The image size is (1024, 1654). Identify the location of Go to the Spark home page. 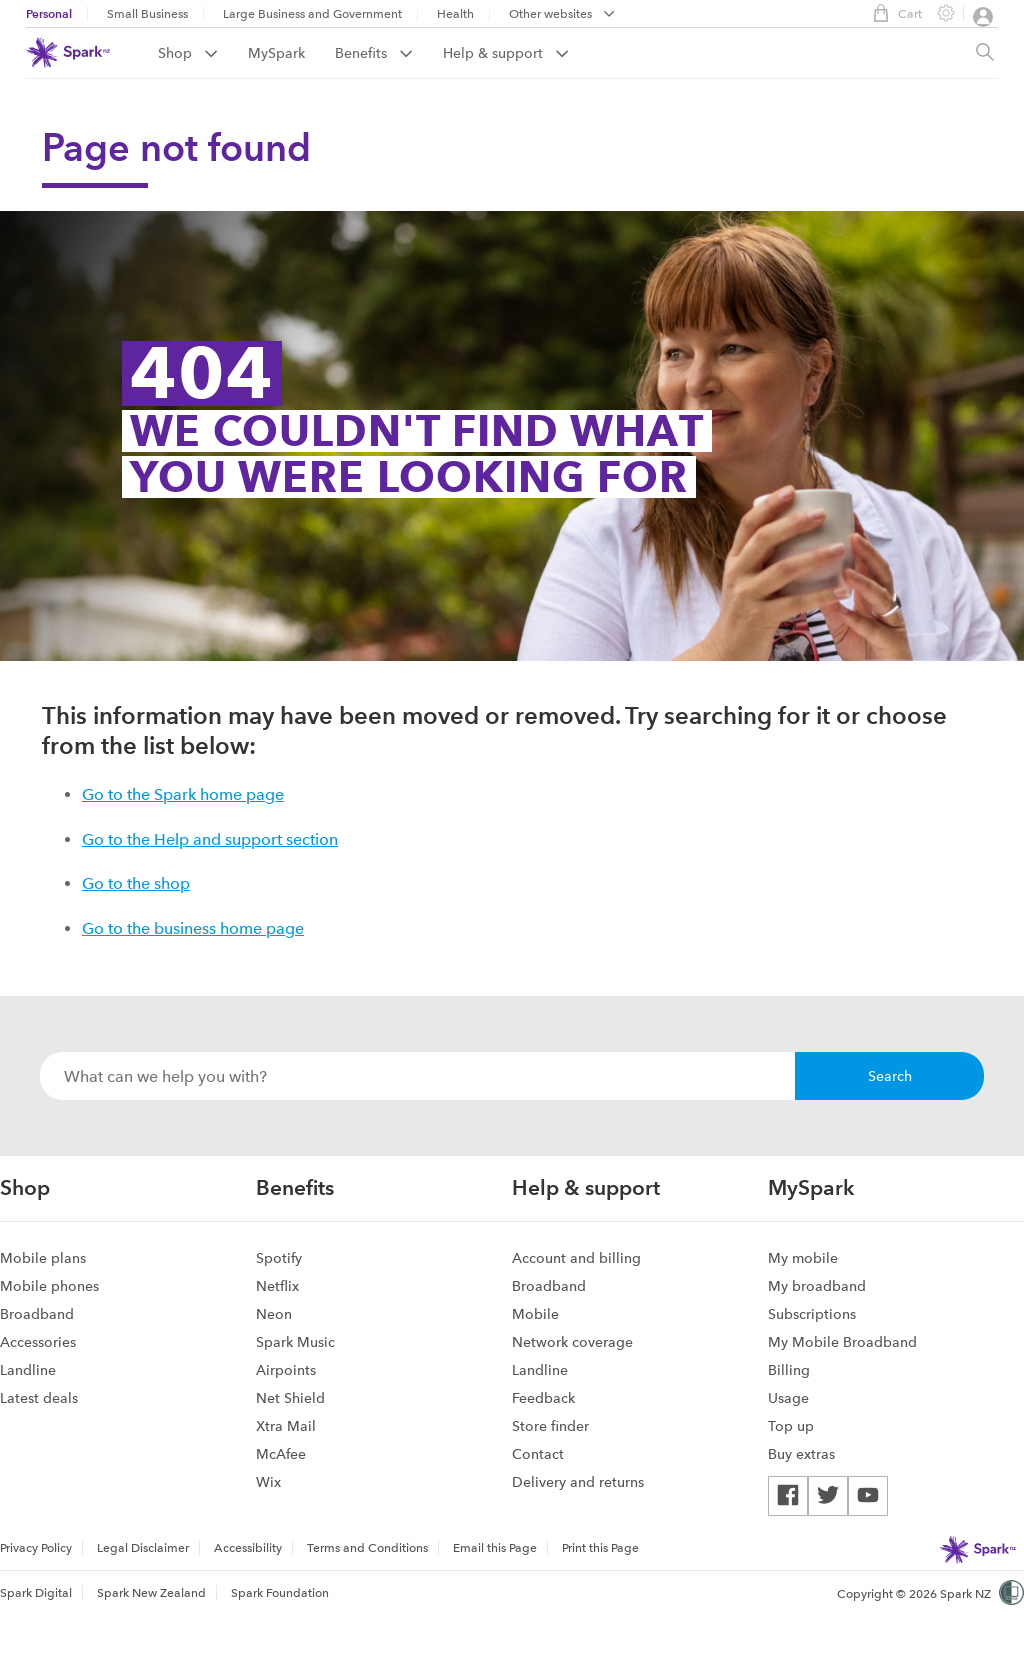
(183, 794).